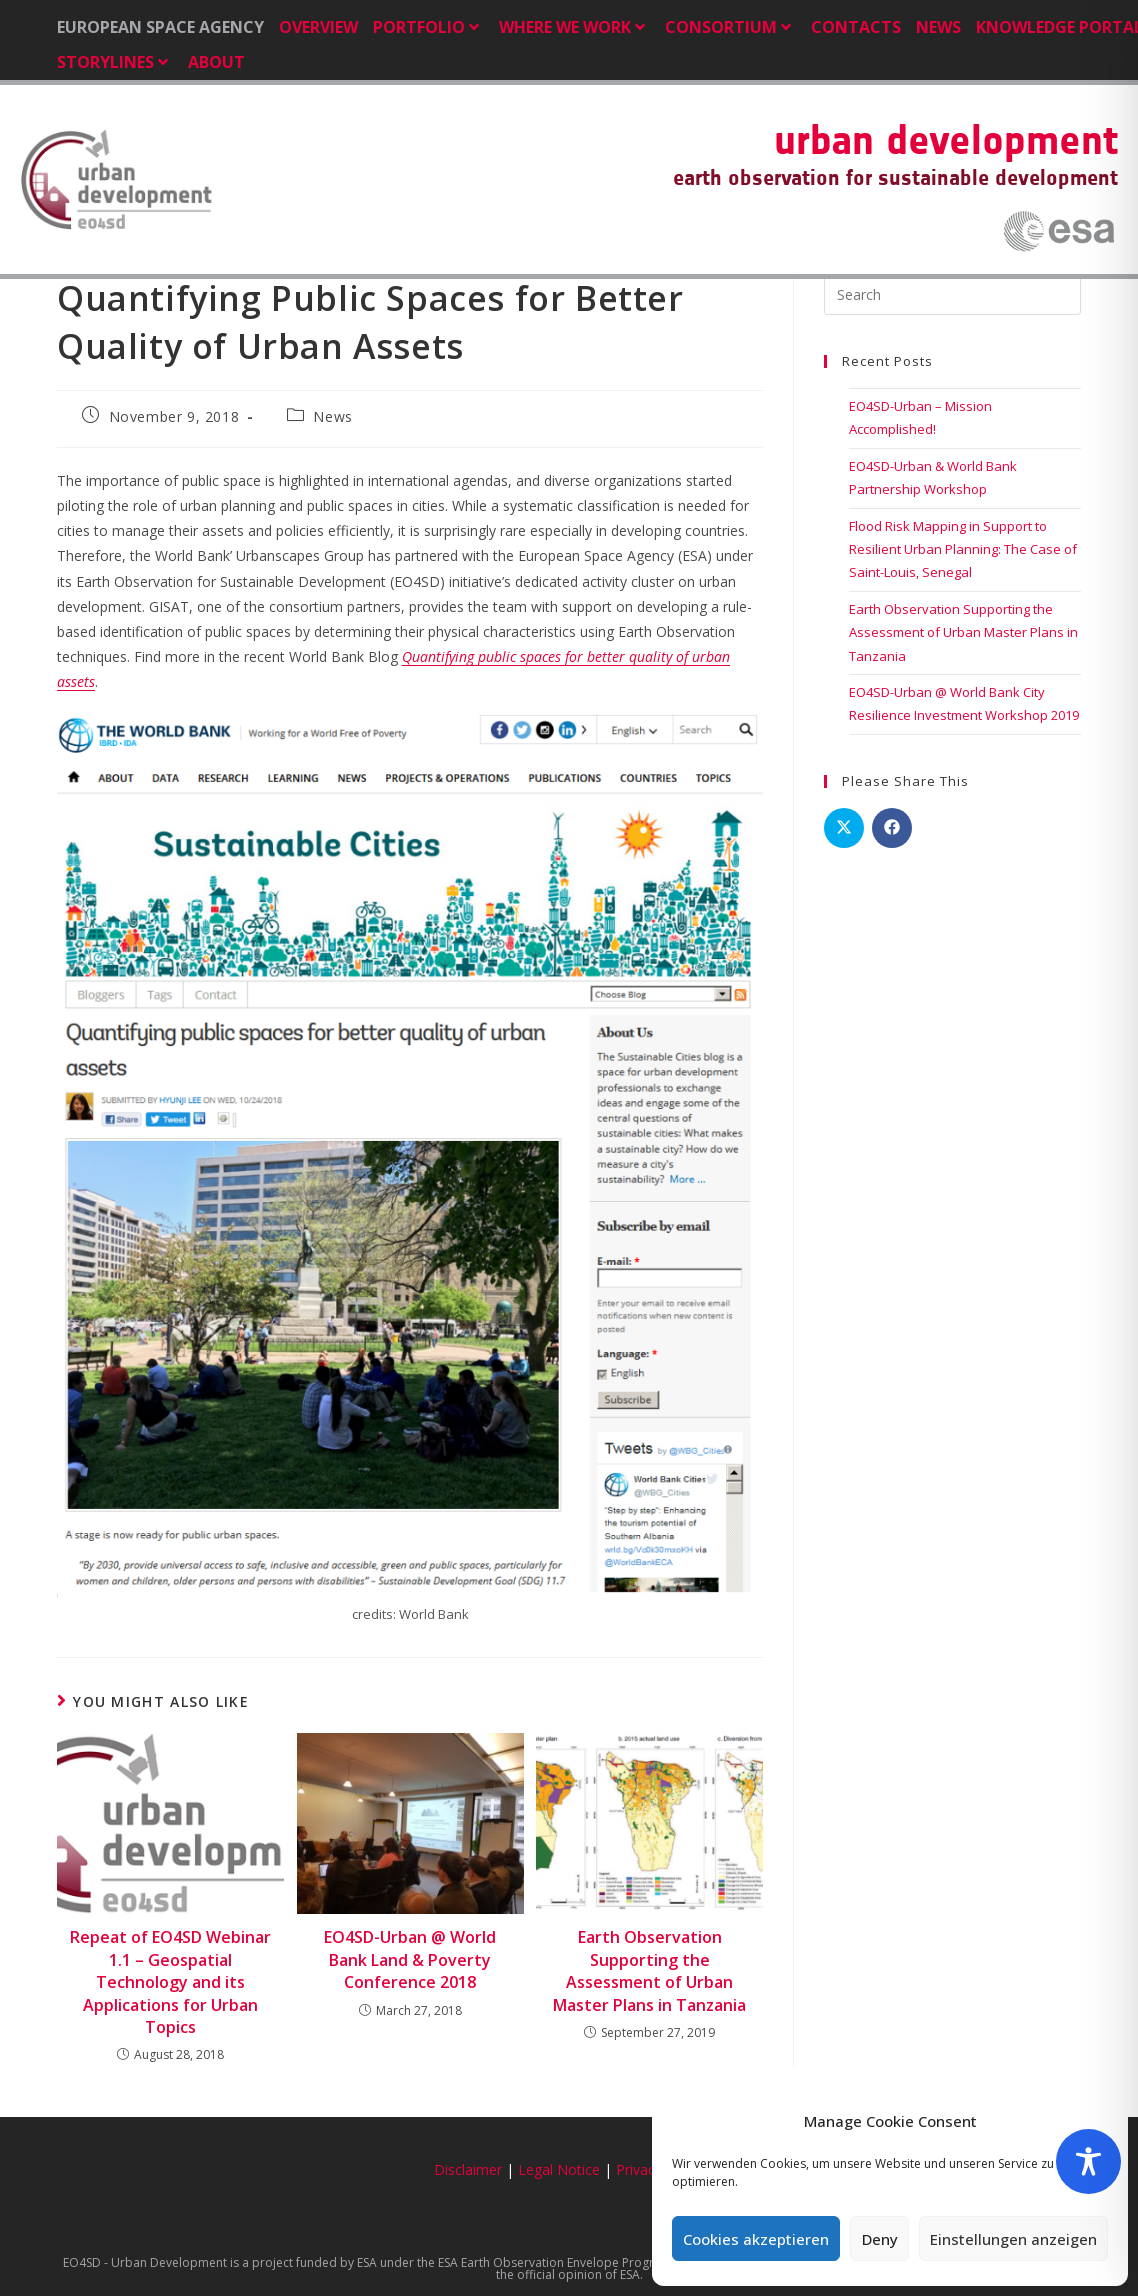 The width and height of the screenshot is (1138, 2296). Describe the element at coordinates (170, 1982) in the screenshot. I see `Repeat of EO4SD Webinar 1.1 – Geospatial Technology and its Applications for Urban Topics` at that location.